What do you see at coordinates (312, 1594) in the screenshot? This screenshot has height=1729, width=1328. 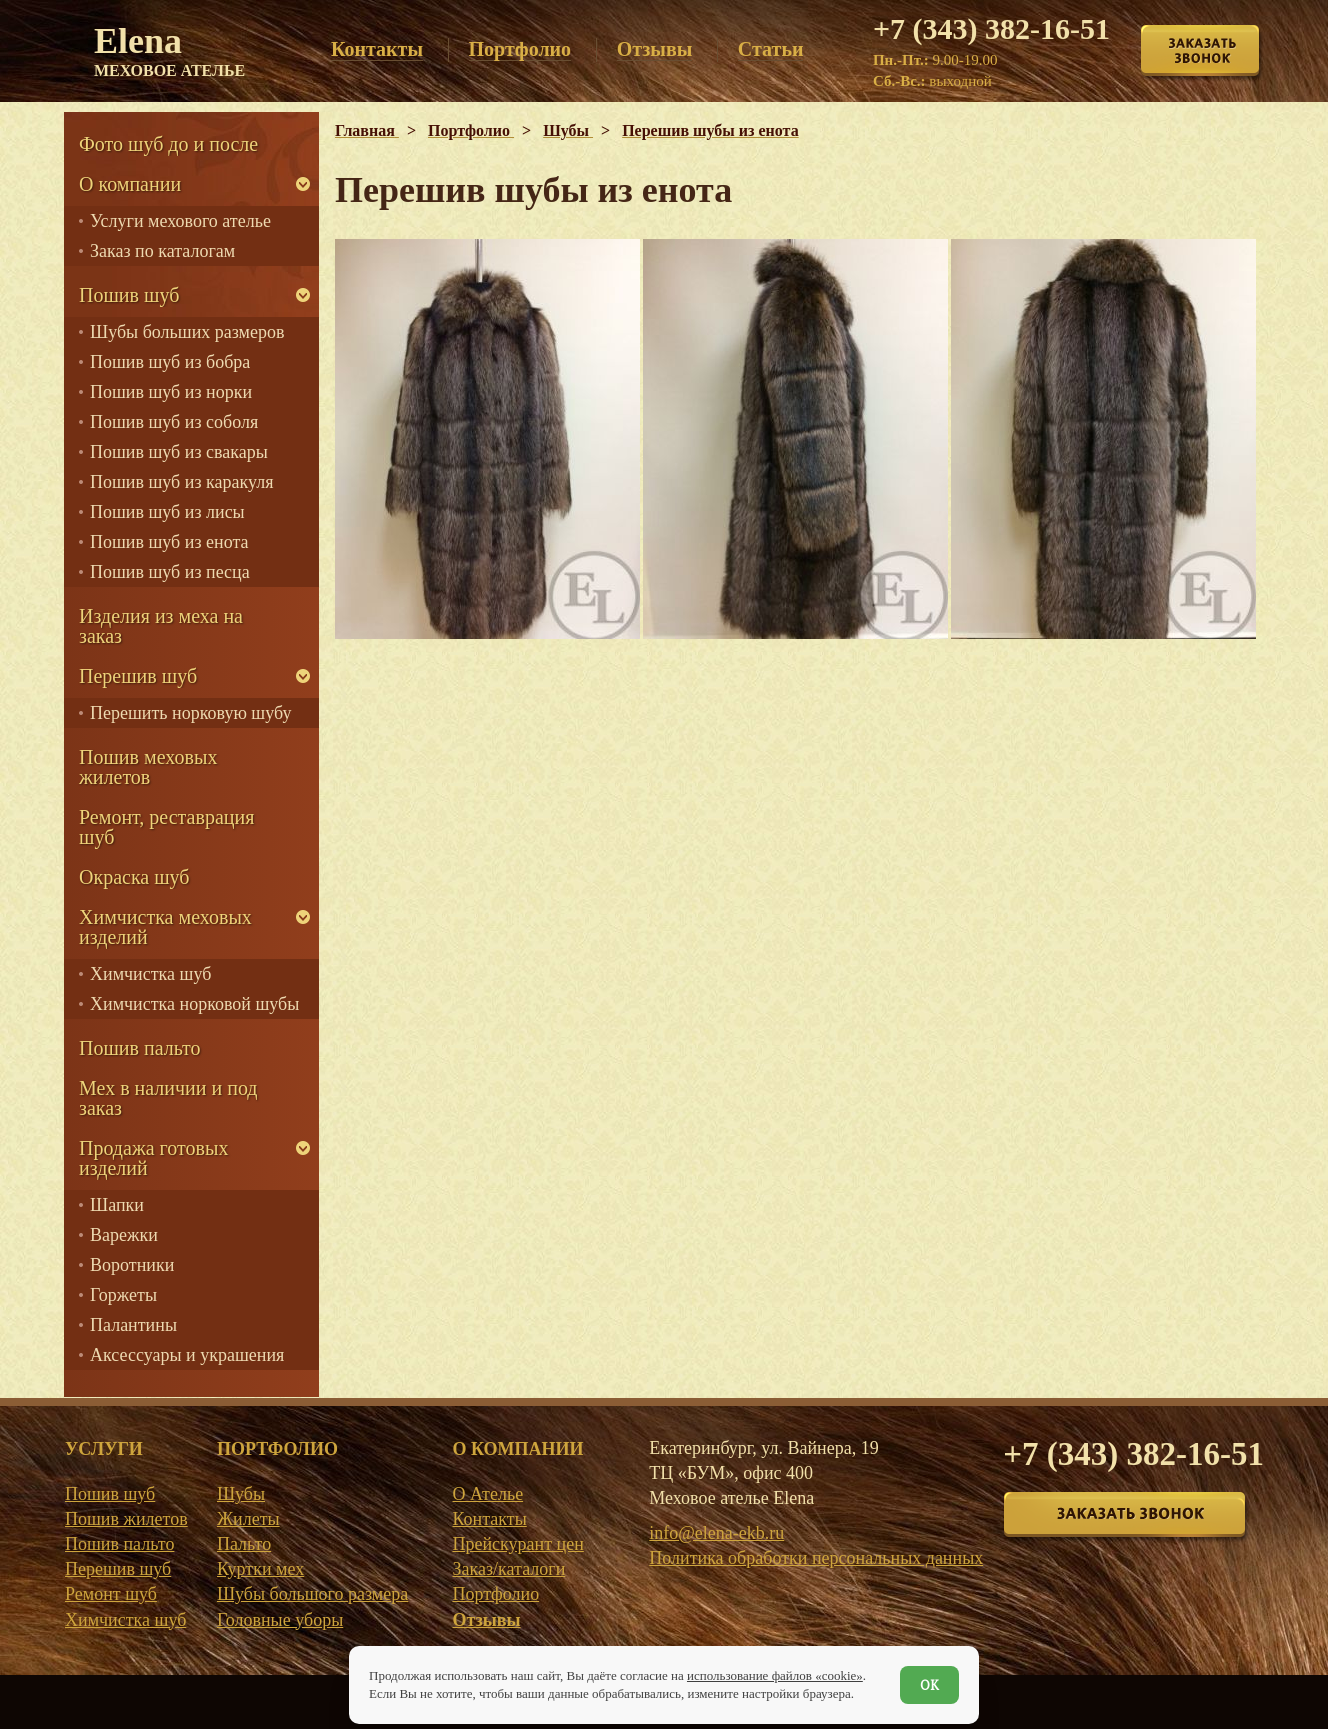 I see `Шубы большого размера` at bounding box center [312, 1594].